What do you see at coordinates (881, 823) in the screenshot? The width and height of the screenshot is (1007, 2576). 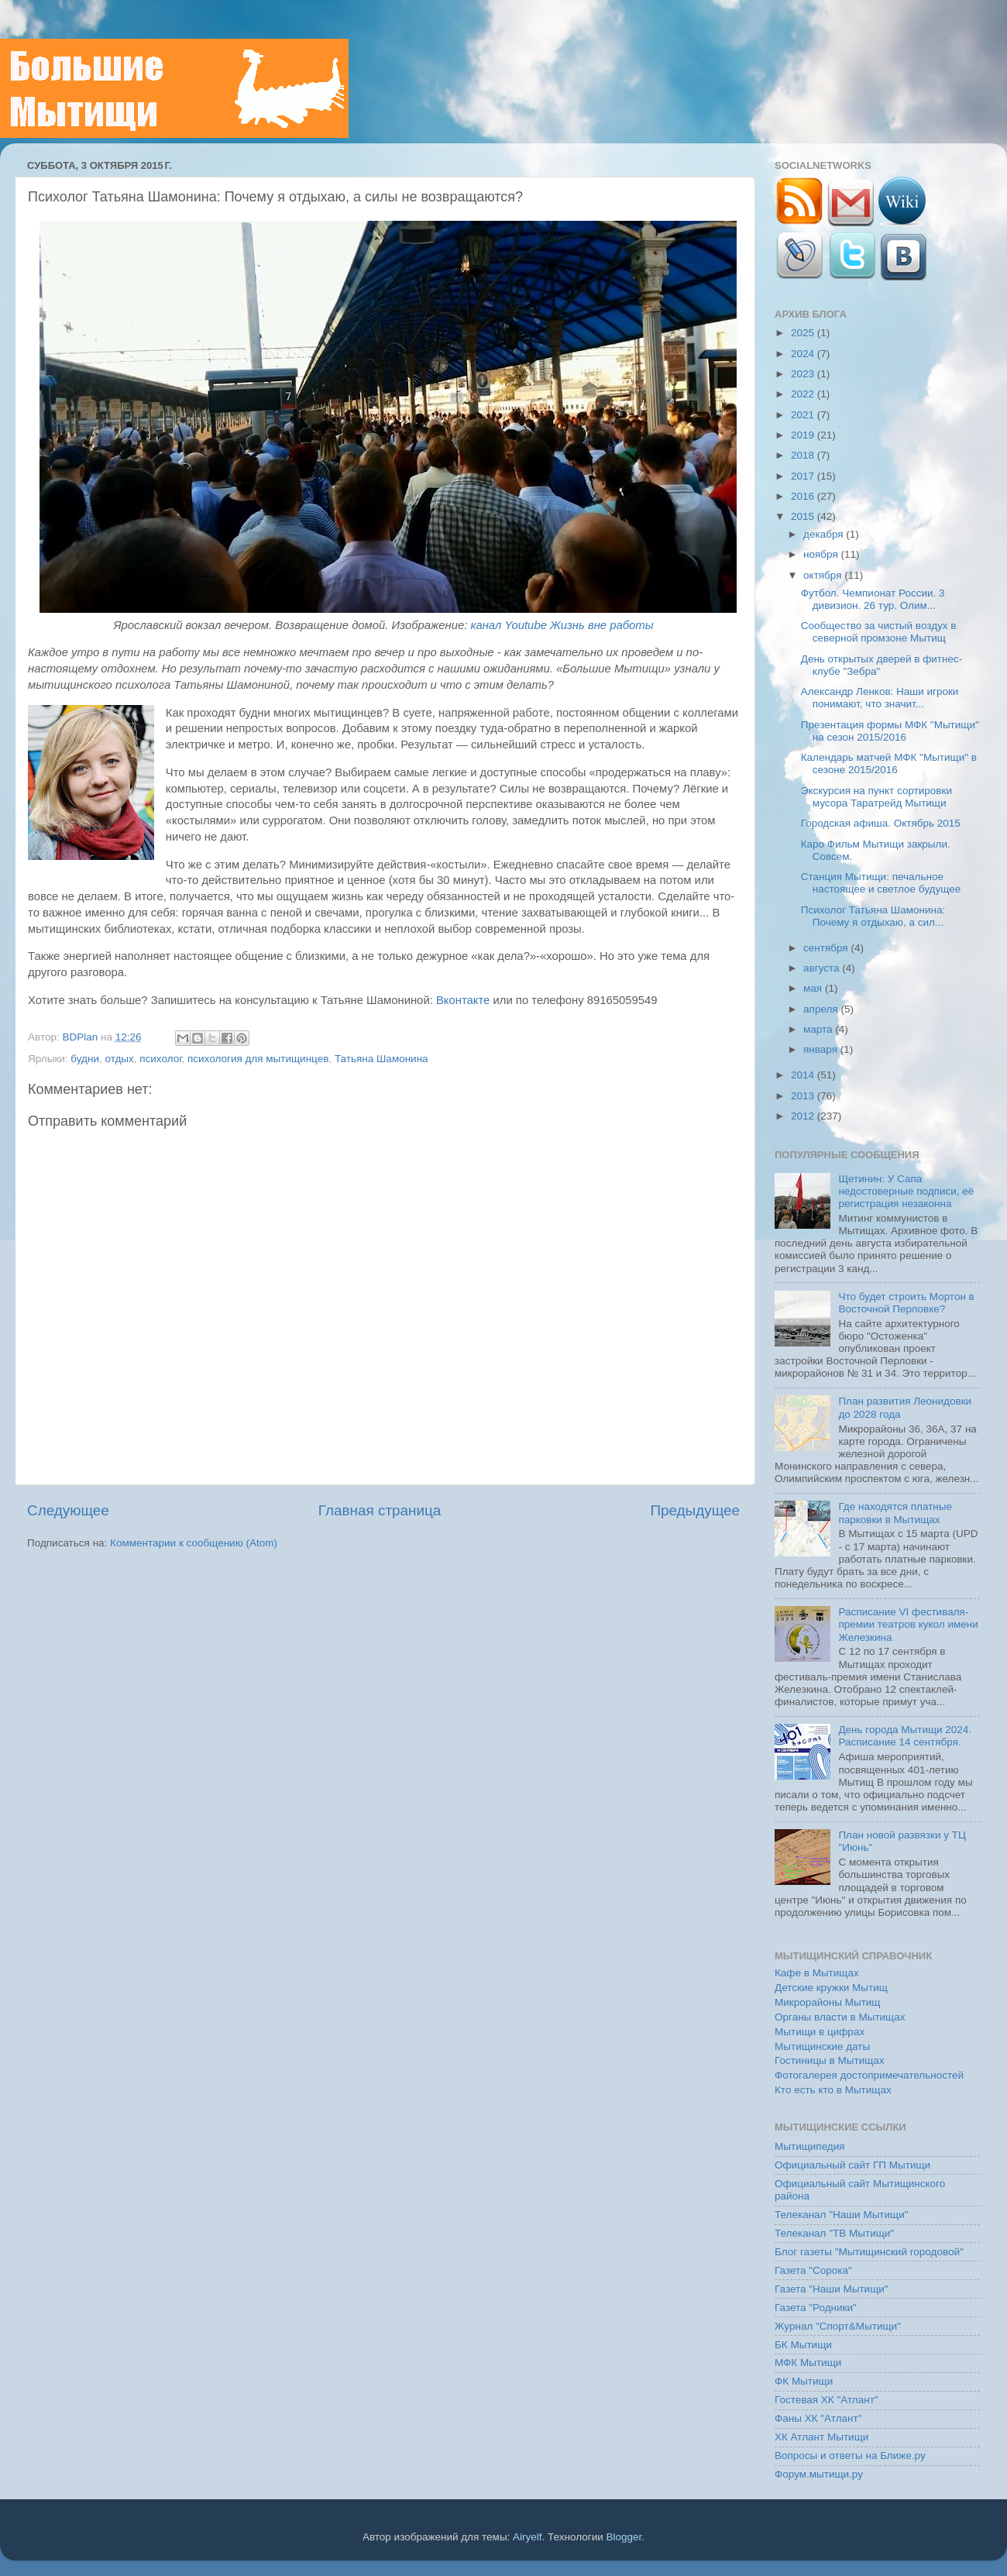 I see `Городская афиша. Октябрь 2015` at bounding box center [881, 823].